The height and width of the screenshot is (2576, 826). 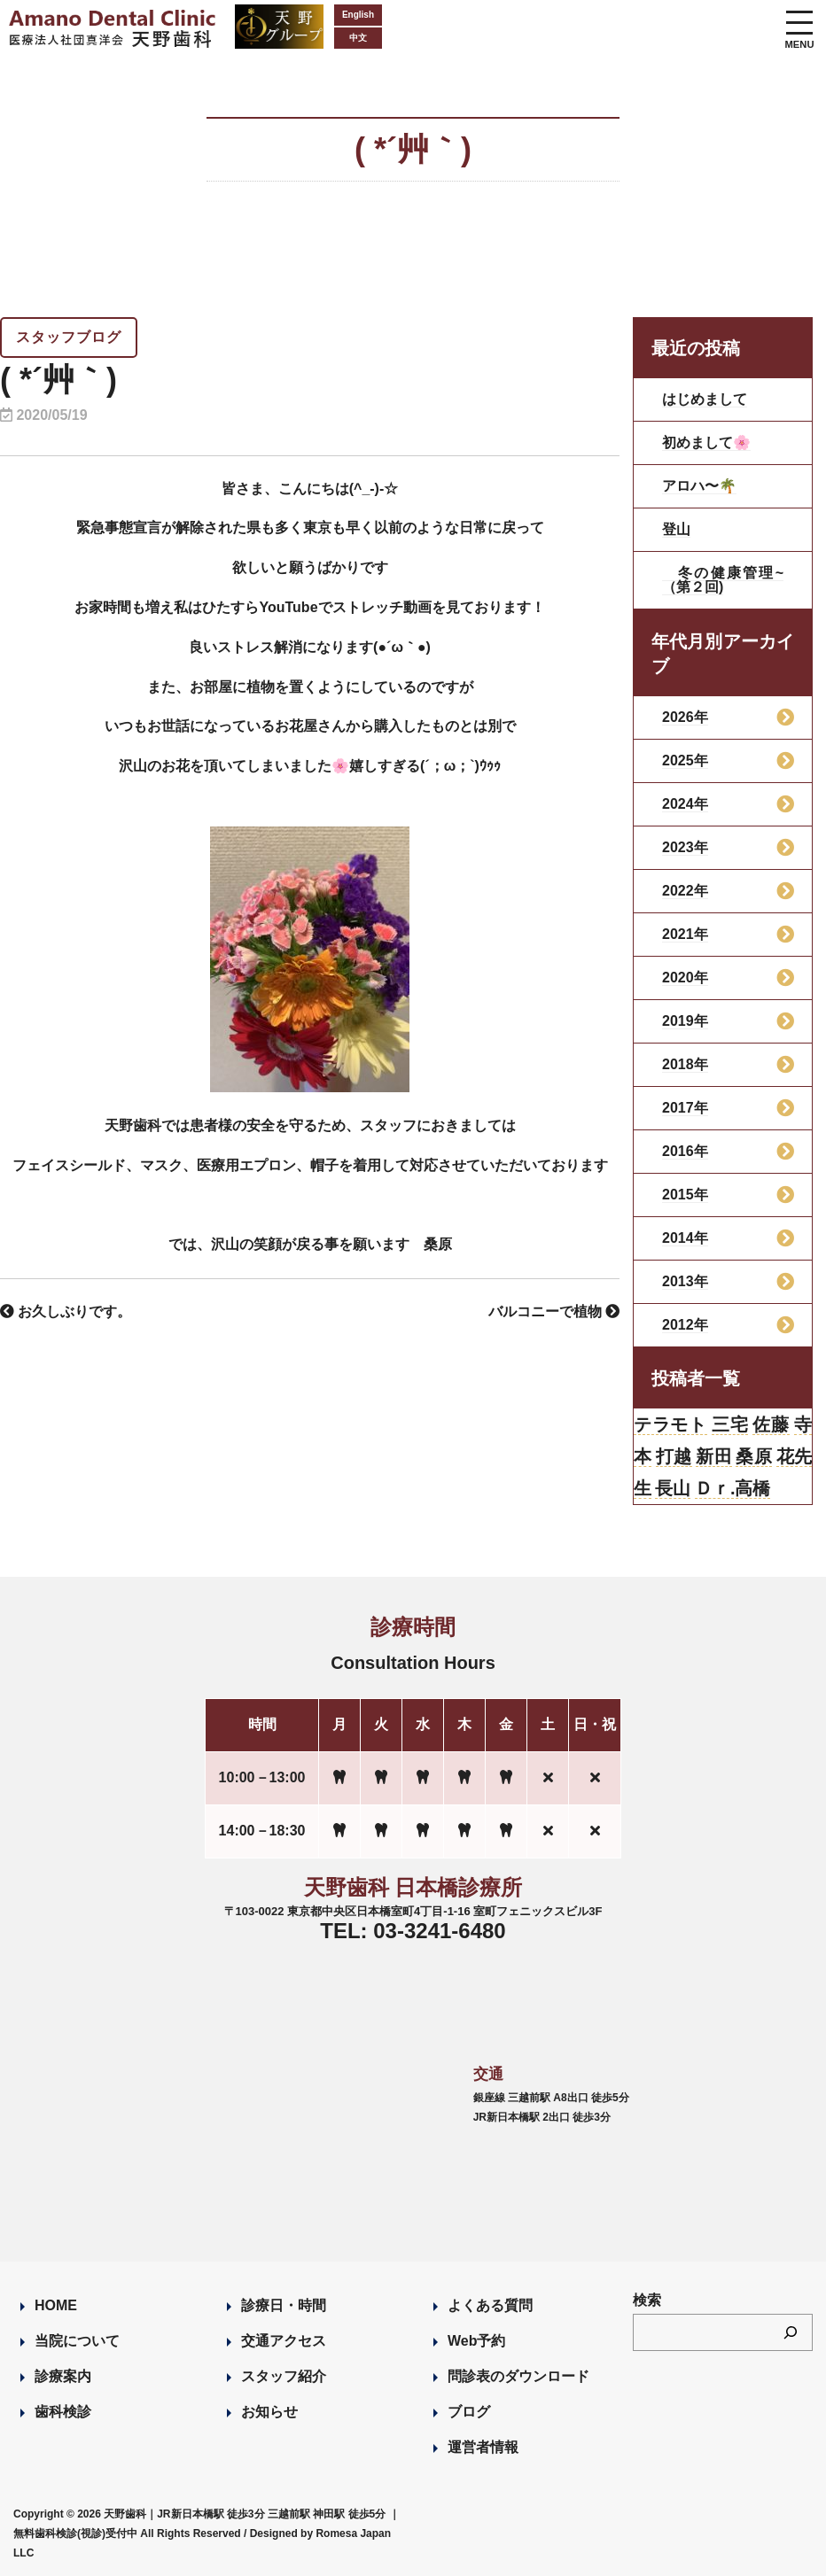 I want to click on 2018年, so click(x=685, y=1064).